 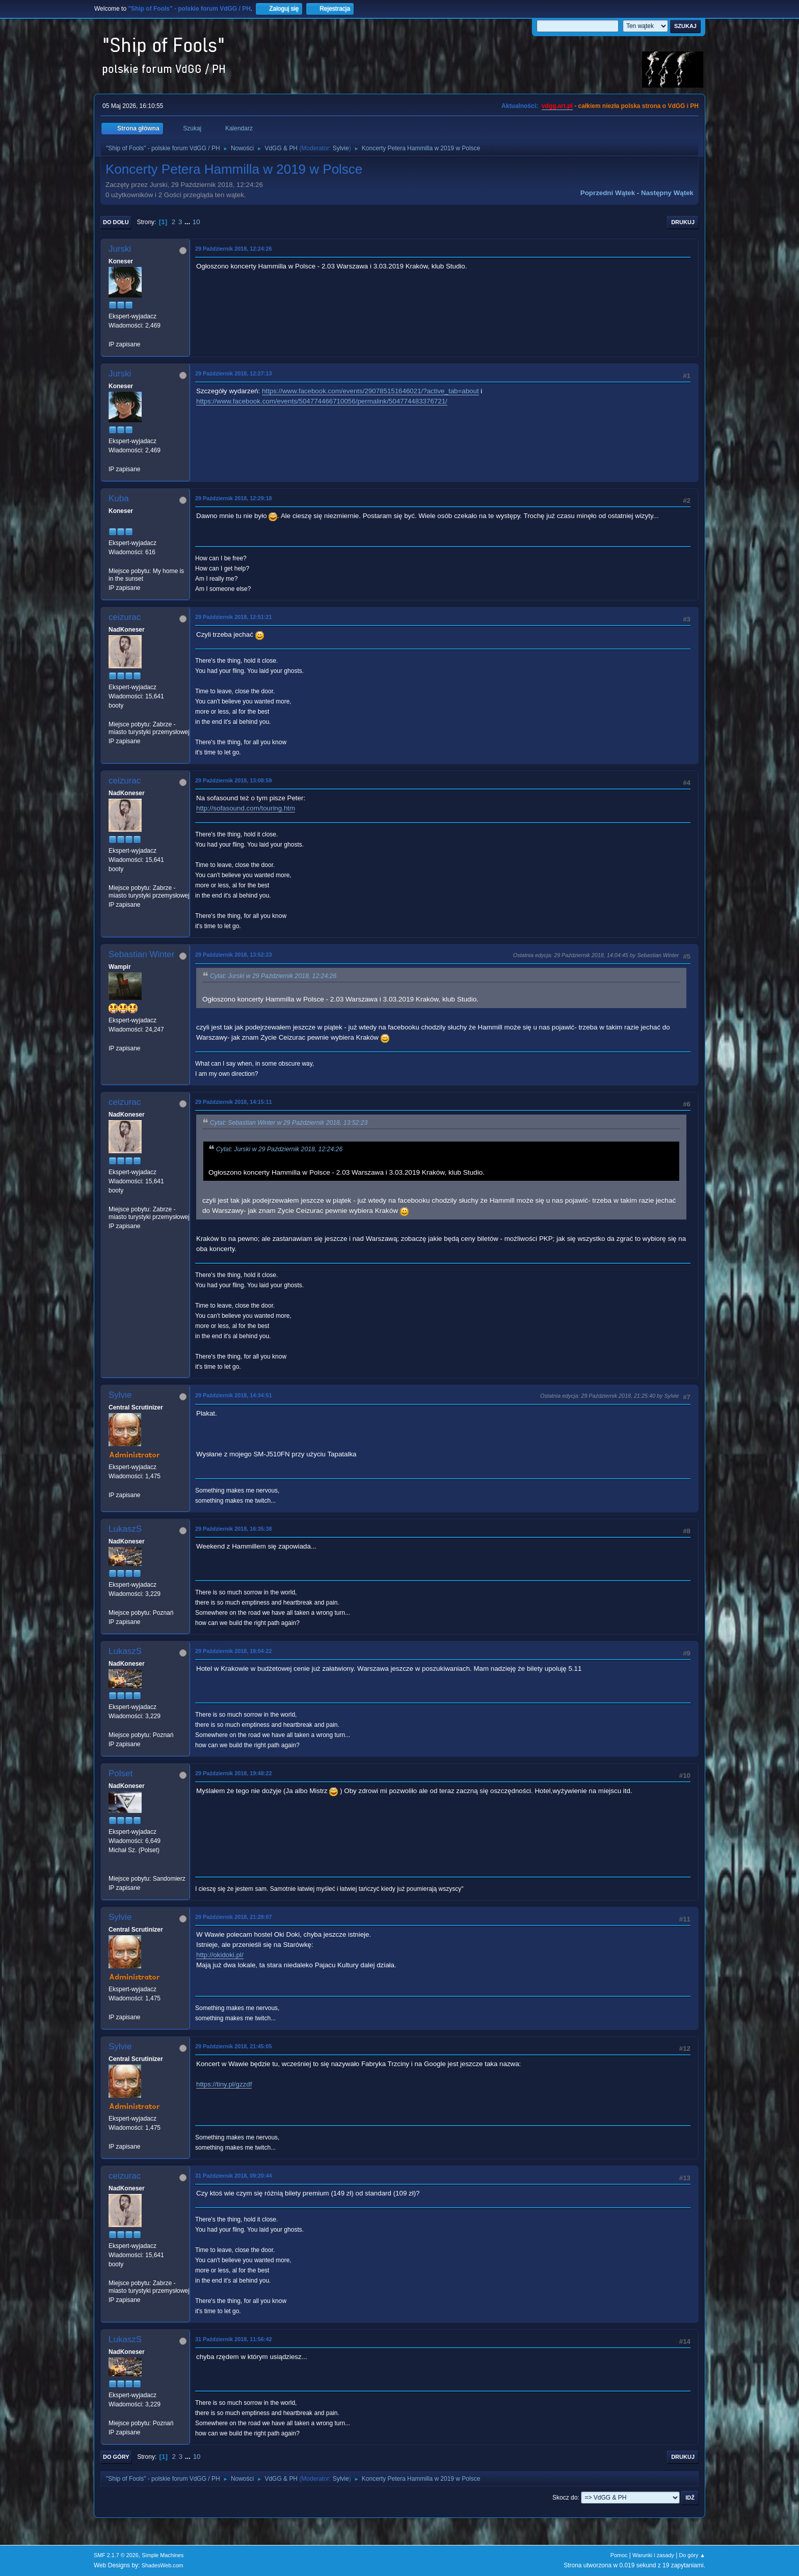 I want to click on 29 Październik 2018, 18:04:22, so click(x=233, y=1651).